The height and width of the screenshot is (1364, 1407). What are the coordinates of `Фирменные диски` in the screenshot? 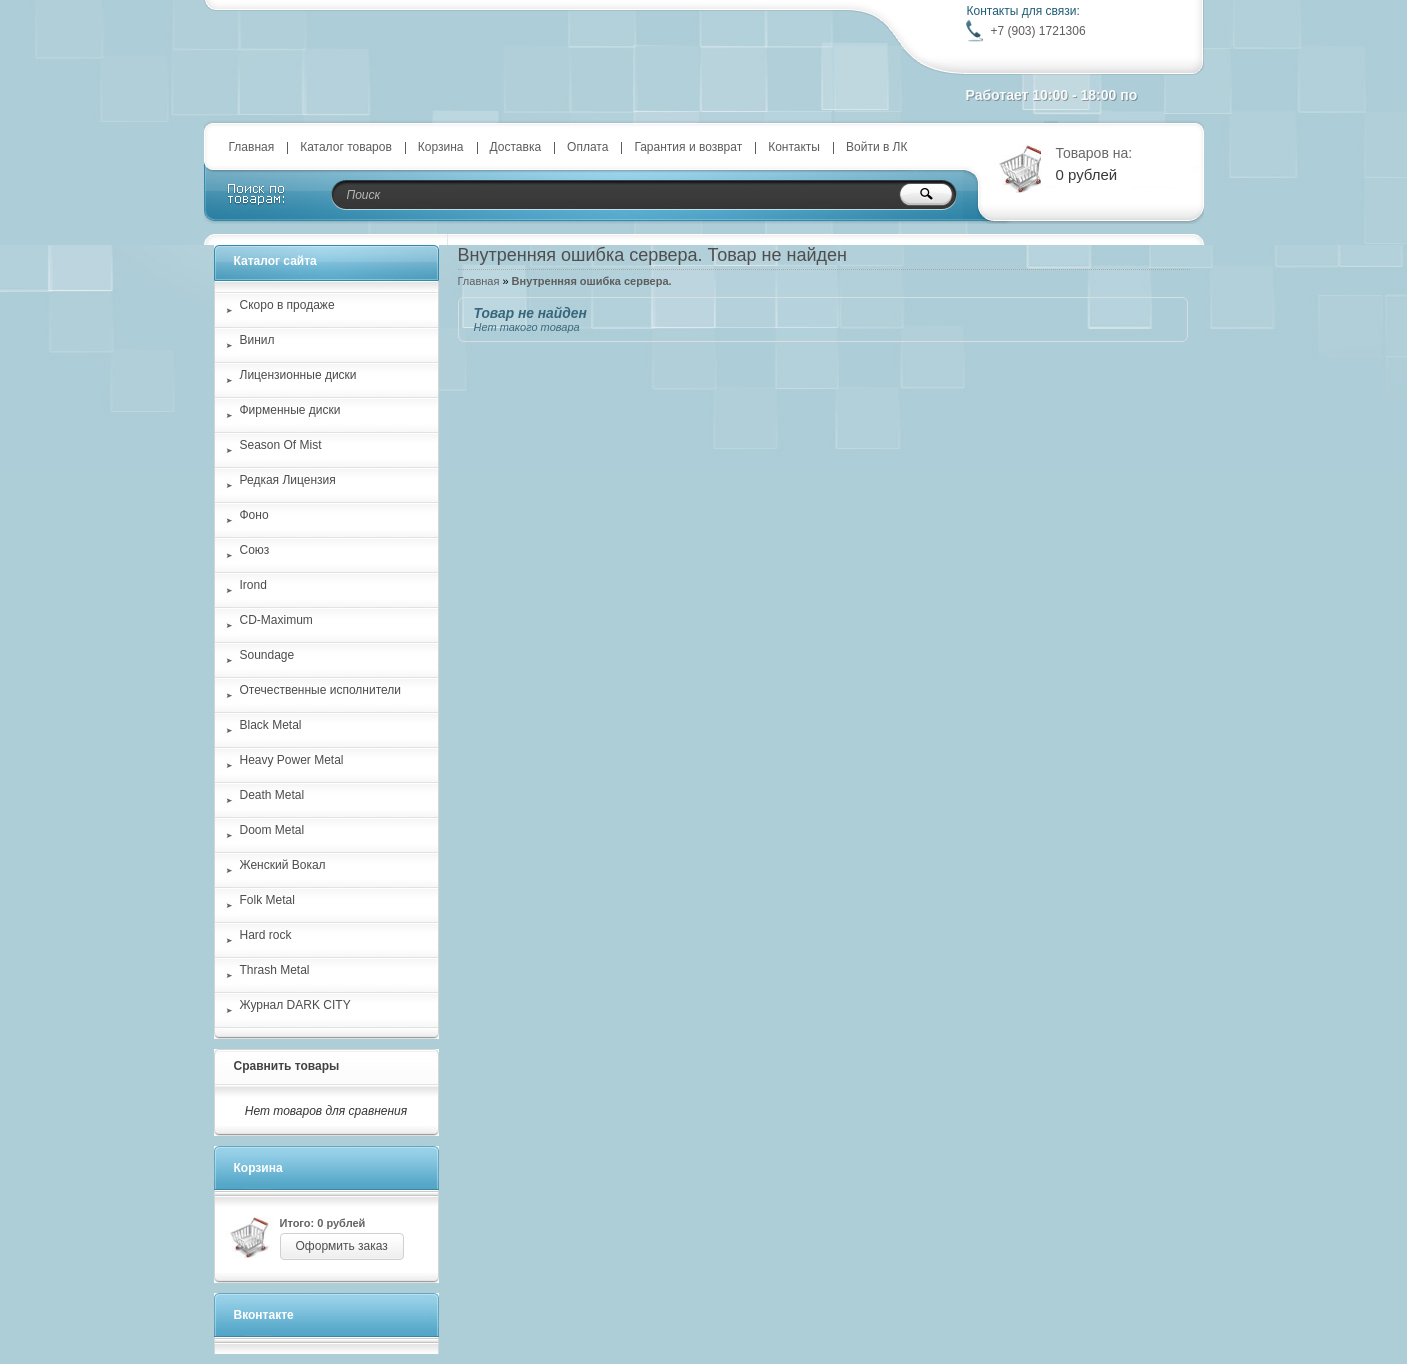 It's located at (290, 410).